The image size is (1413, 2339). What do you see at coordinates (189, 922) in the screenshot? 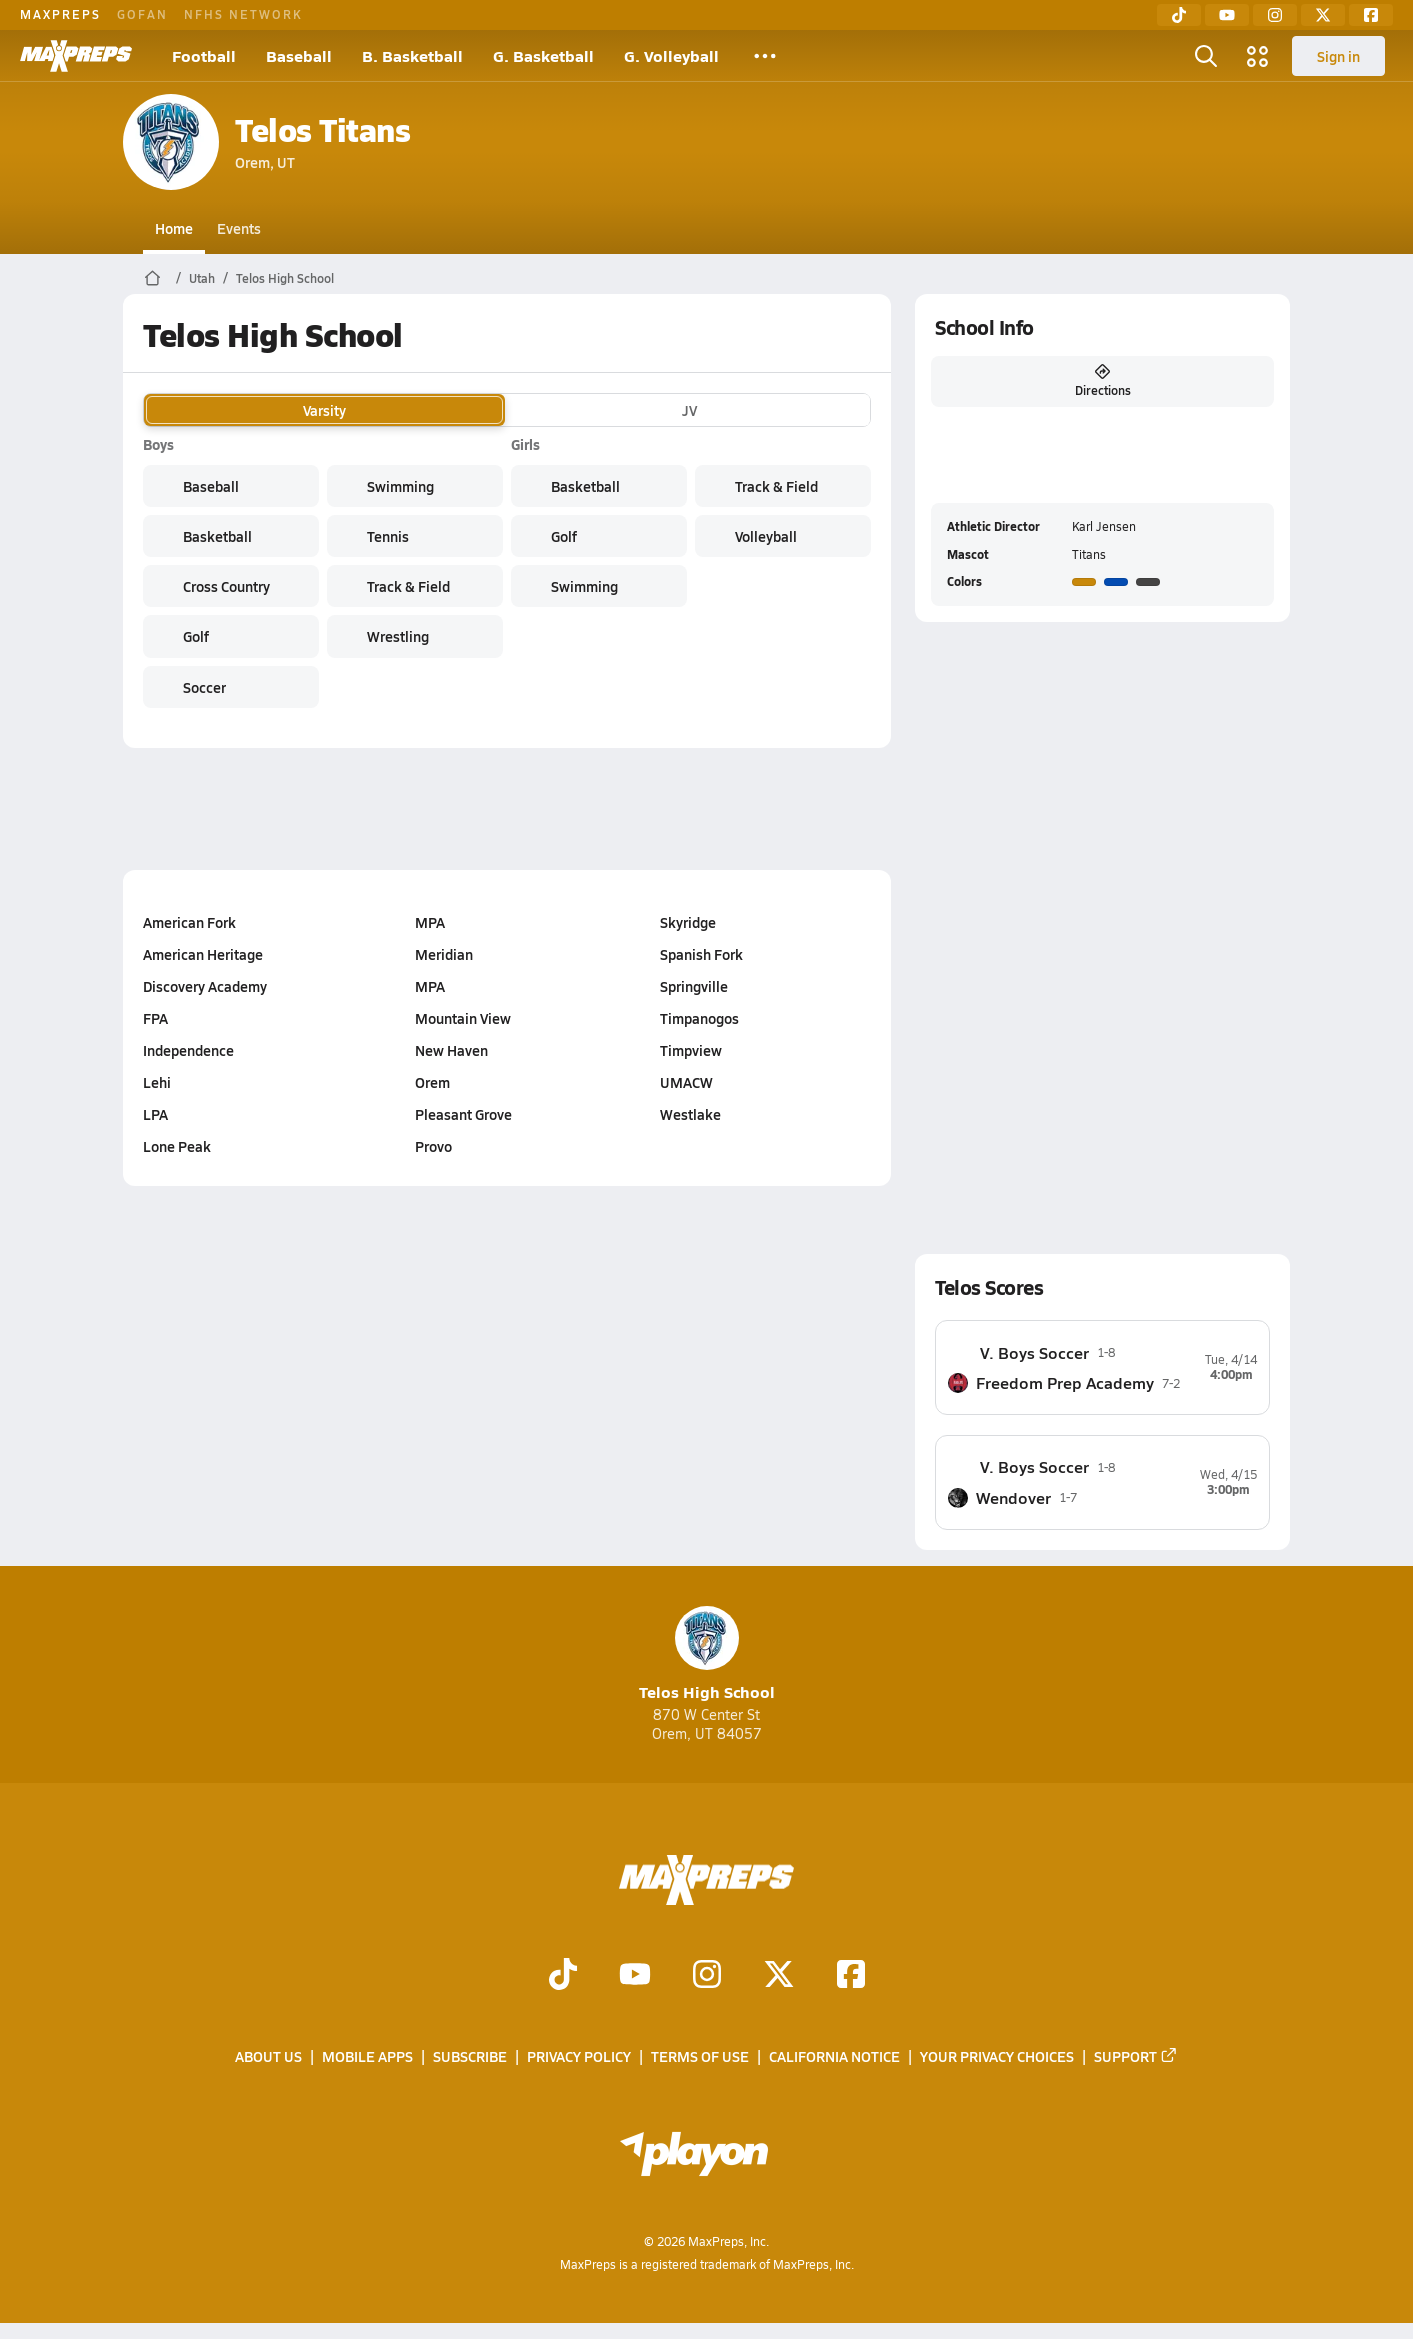
I see `American Fork` at bounding box center [189, 922].